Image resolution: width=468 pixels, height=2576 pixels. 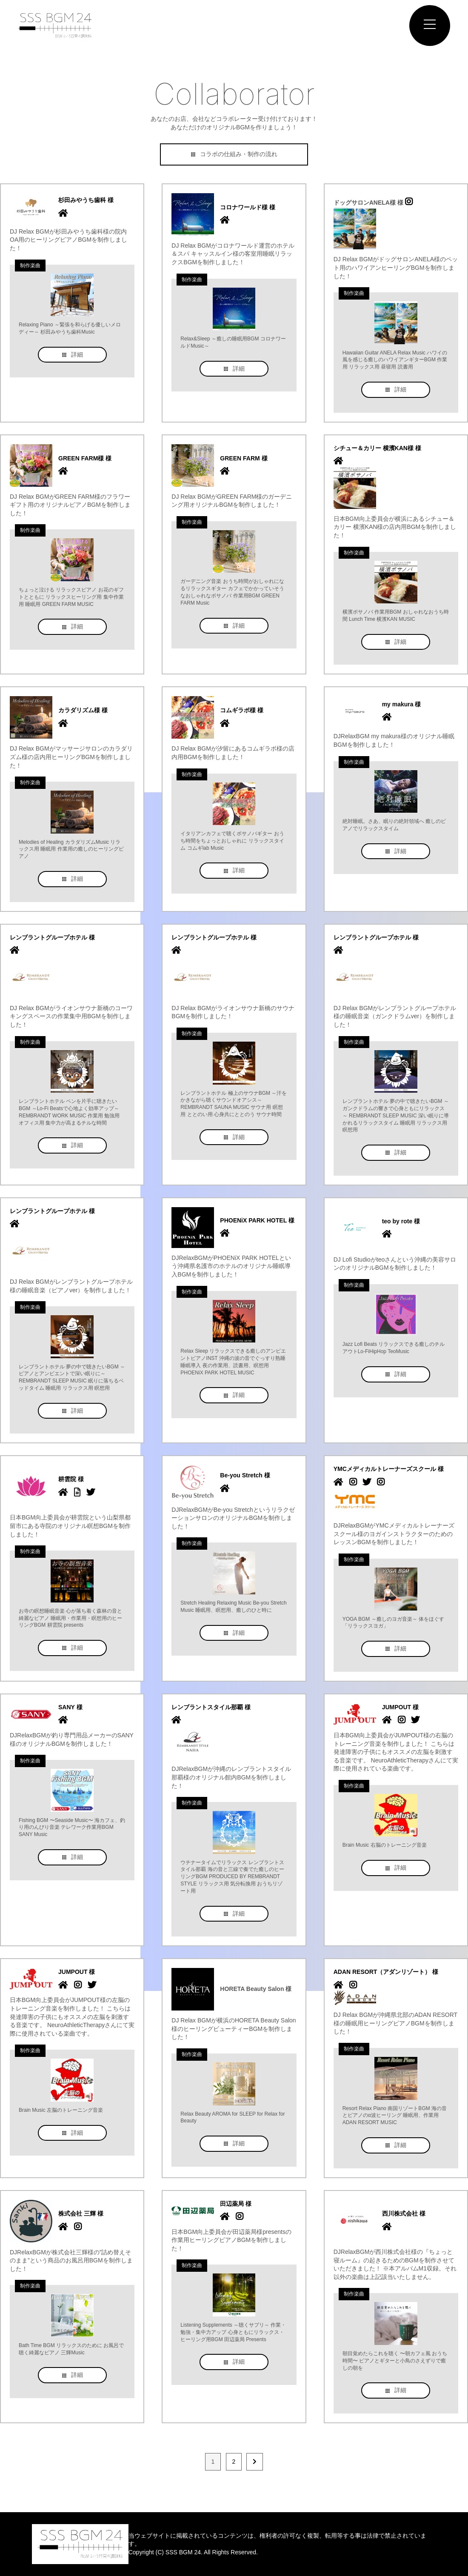 I want to click on SANY 様, so click(x=70, y=1707).